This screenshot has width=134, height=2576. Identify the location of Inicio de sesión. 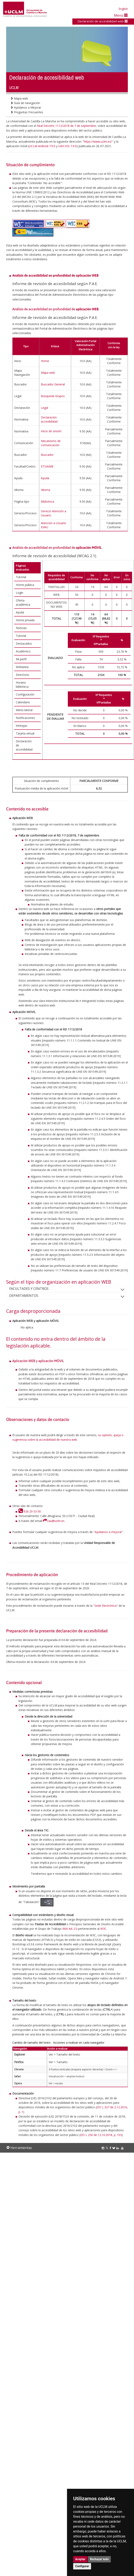
(51, 431).